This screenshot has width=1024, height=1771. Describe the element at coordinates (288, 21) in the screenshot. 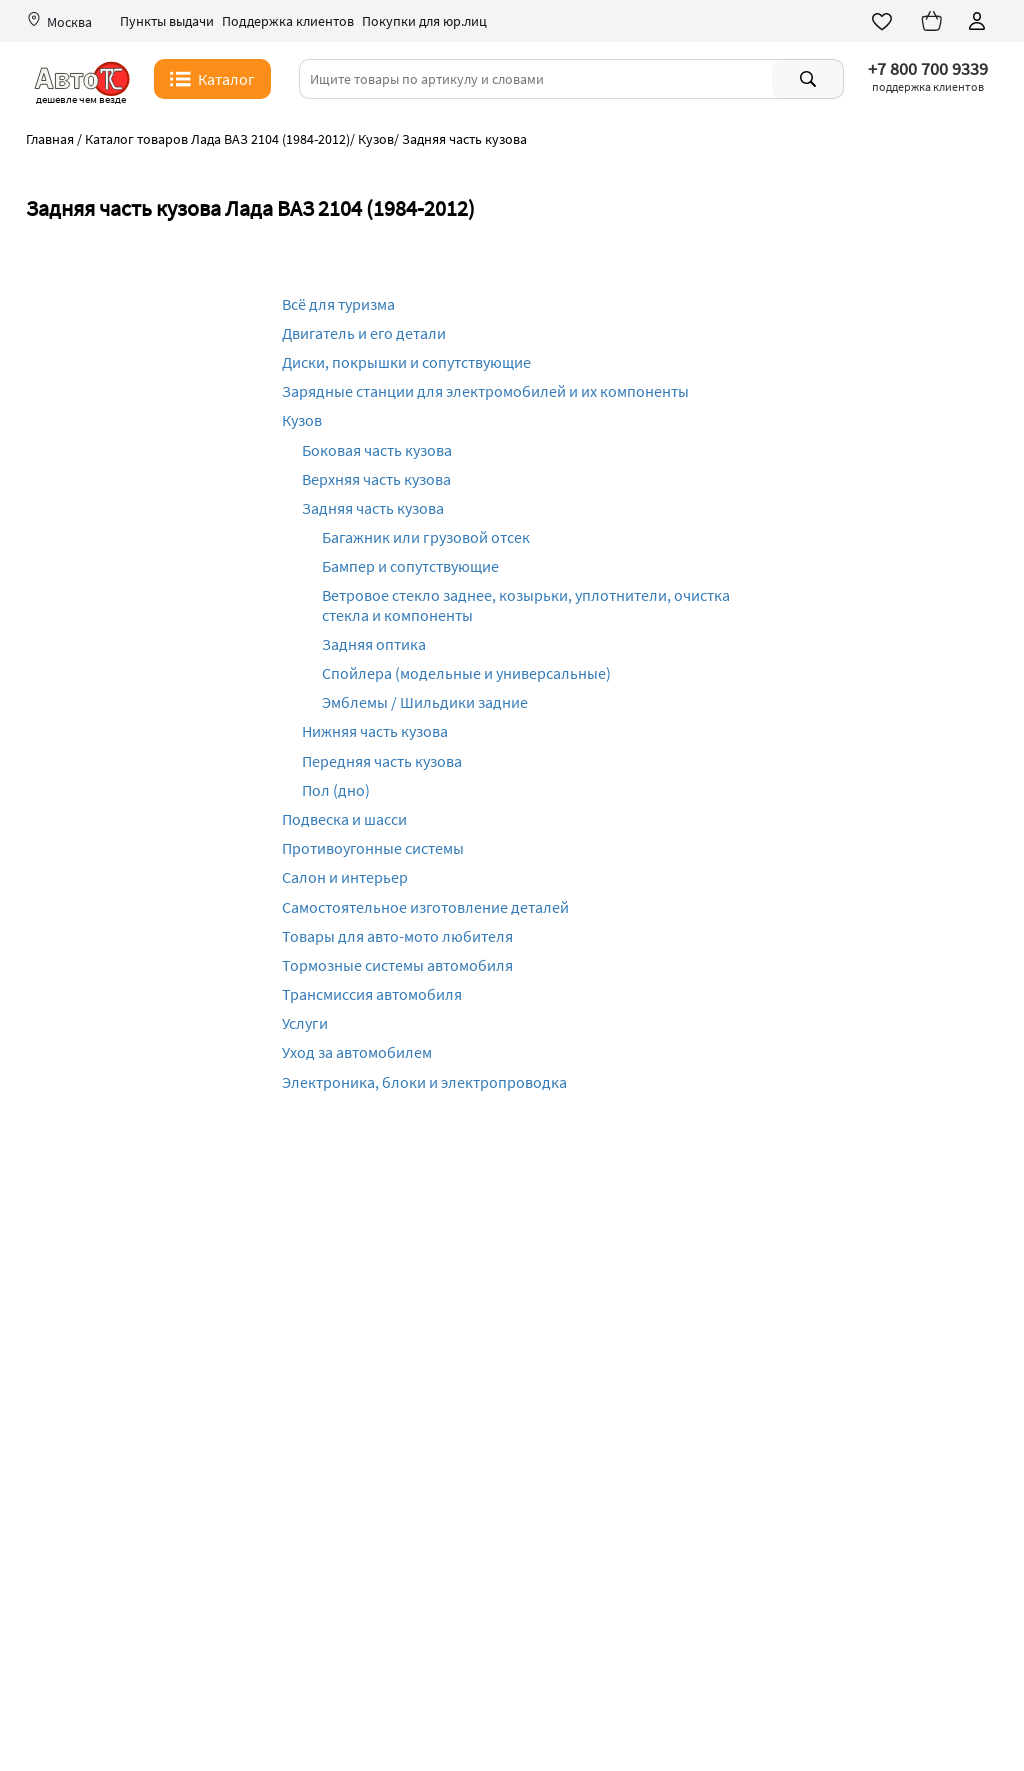

I see `Поддержка клиентов` at that location.